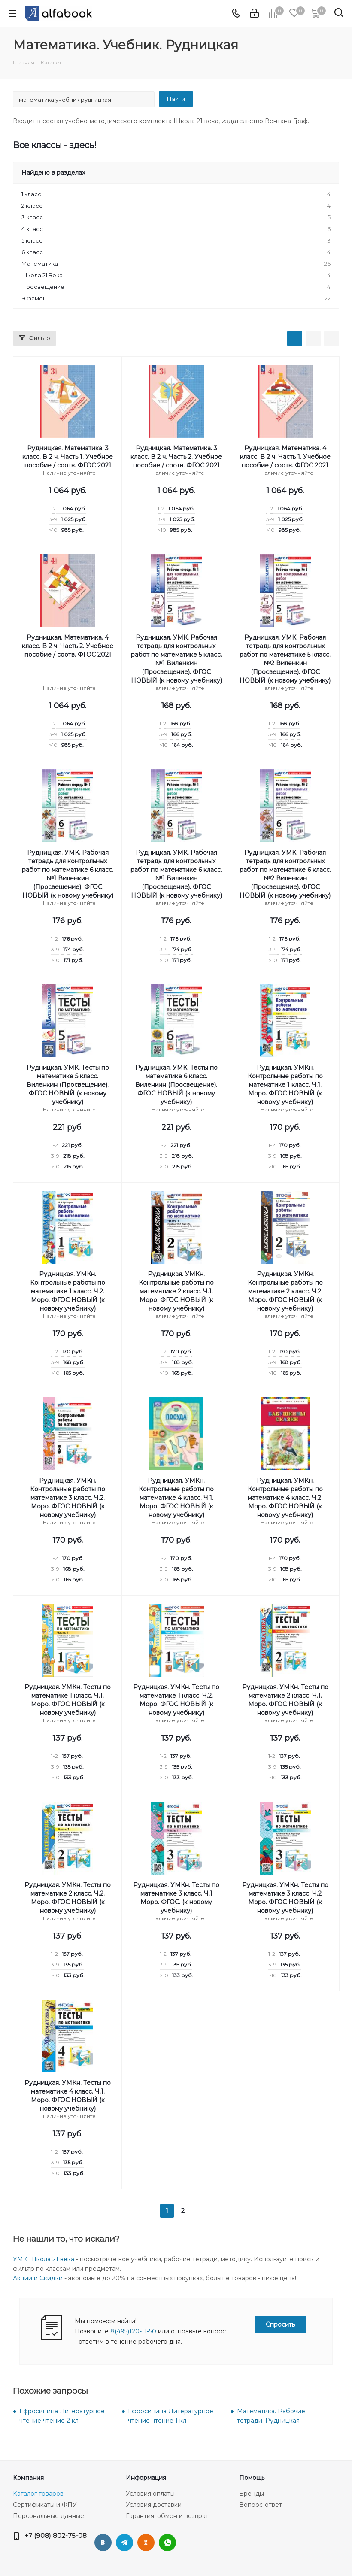  Describe the element at coordinates (167, 2516) in the screenshot. I see `Гарантия, обмен и возврат` at that location.